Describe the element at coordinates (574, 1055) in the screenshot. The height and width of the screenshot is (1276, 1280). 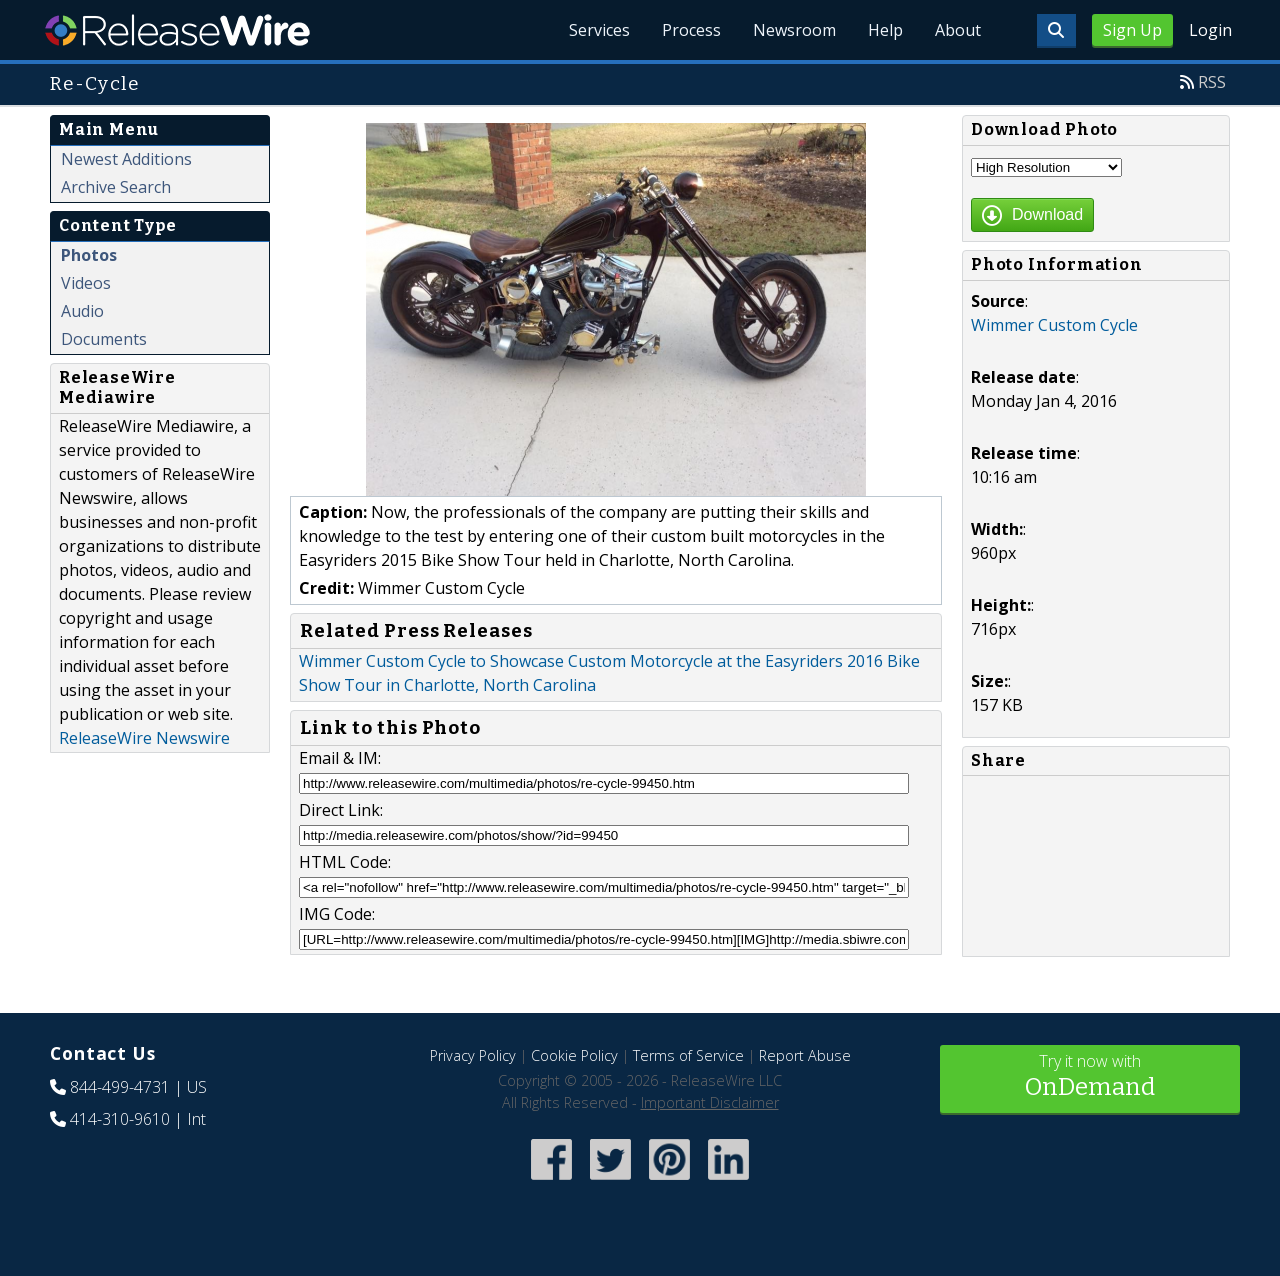
I see `Cookie Policy` at that location.